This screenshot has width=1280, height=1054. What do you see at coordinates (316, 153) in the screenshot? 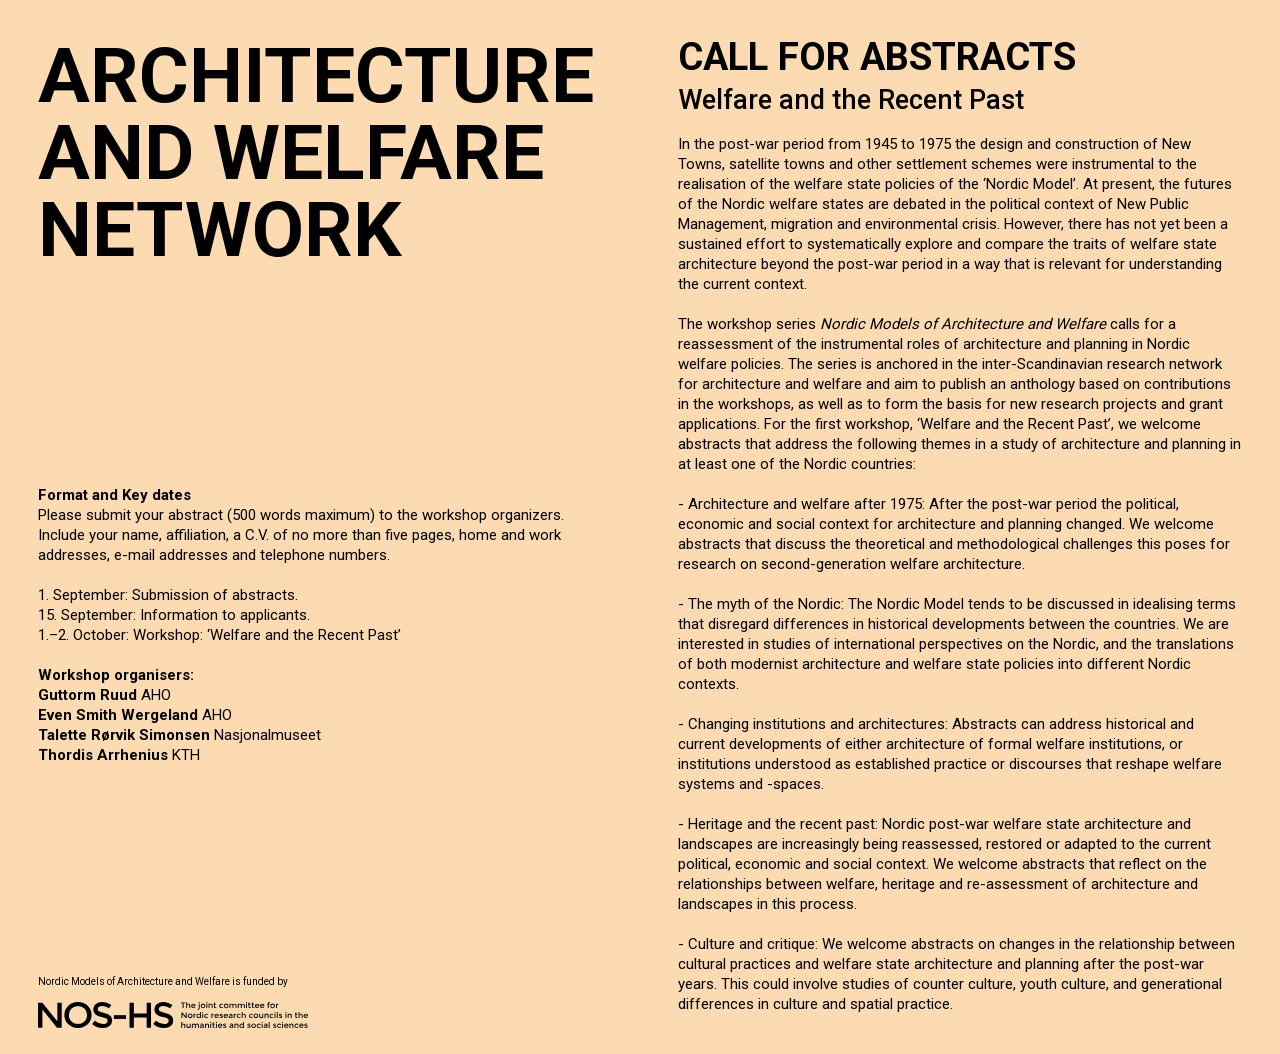
I see `ARCHITECTURE AND WELFARE NETWORK` at bounding box center [316, 153].